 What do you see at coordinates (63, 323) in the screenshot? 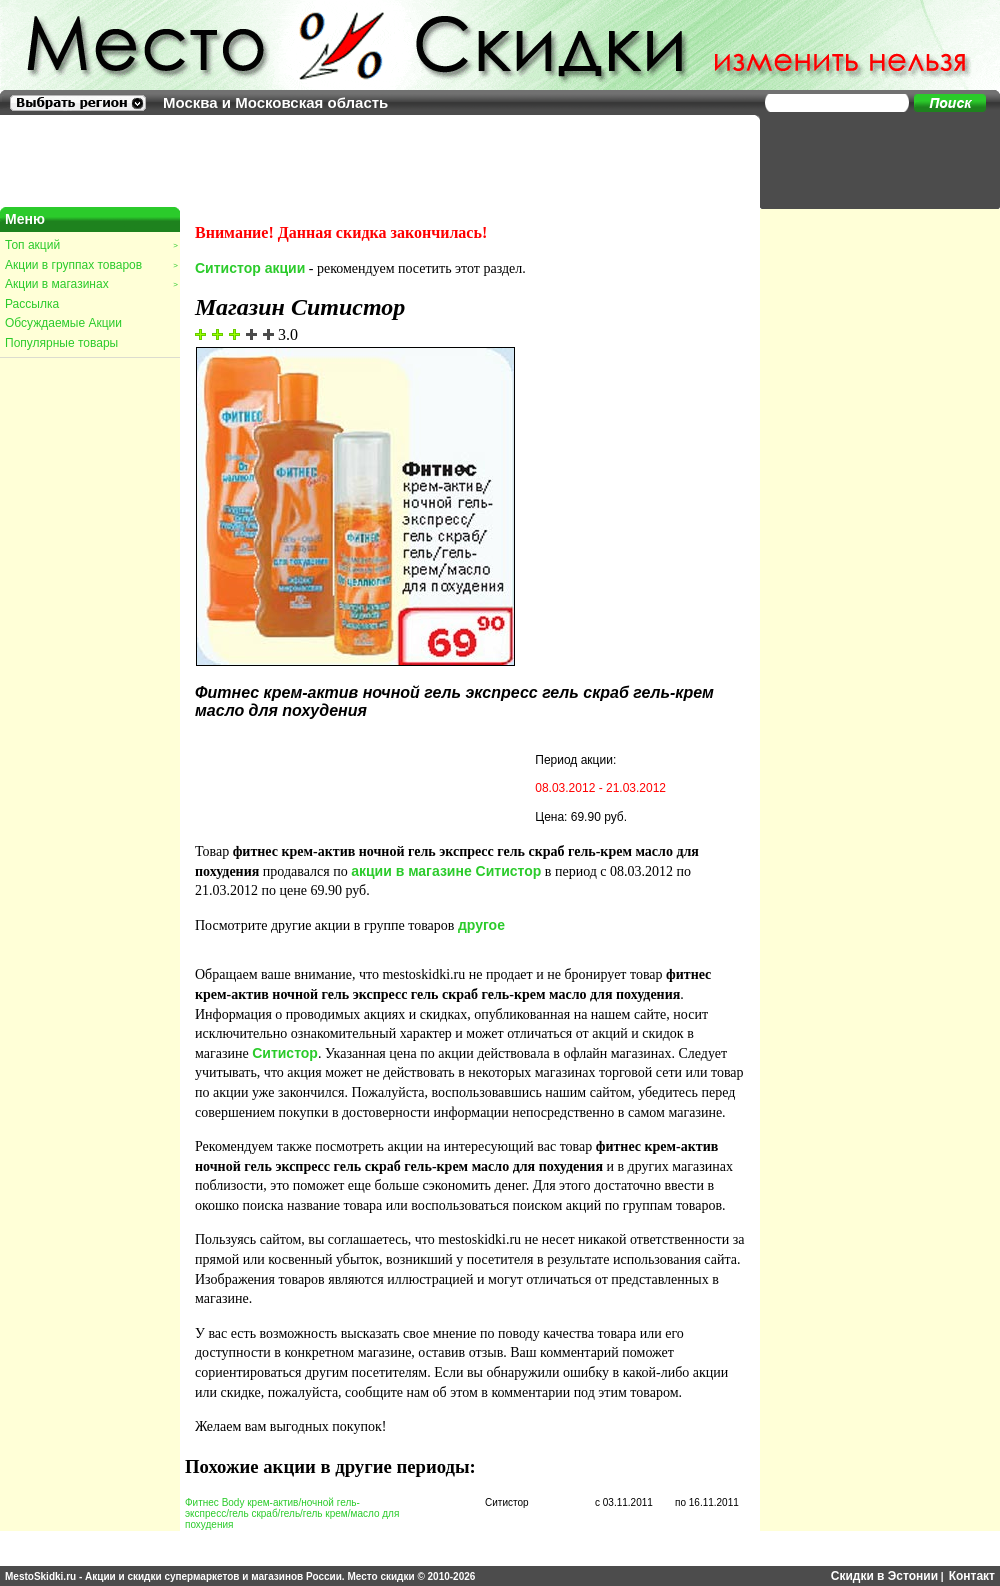
I see `Обсуждаемые Акции` at bounding box center [63, 323].